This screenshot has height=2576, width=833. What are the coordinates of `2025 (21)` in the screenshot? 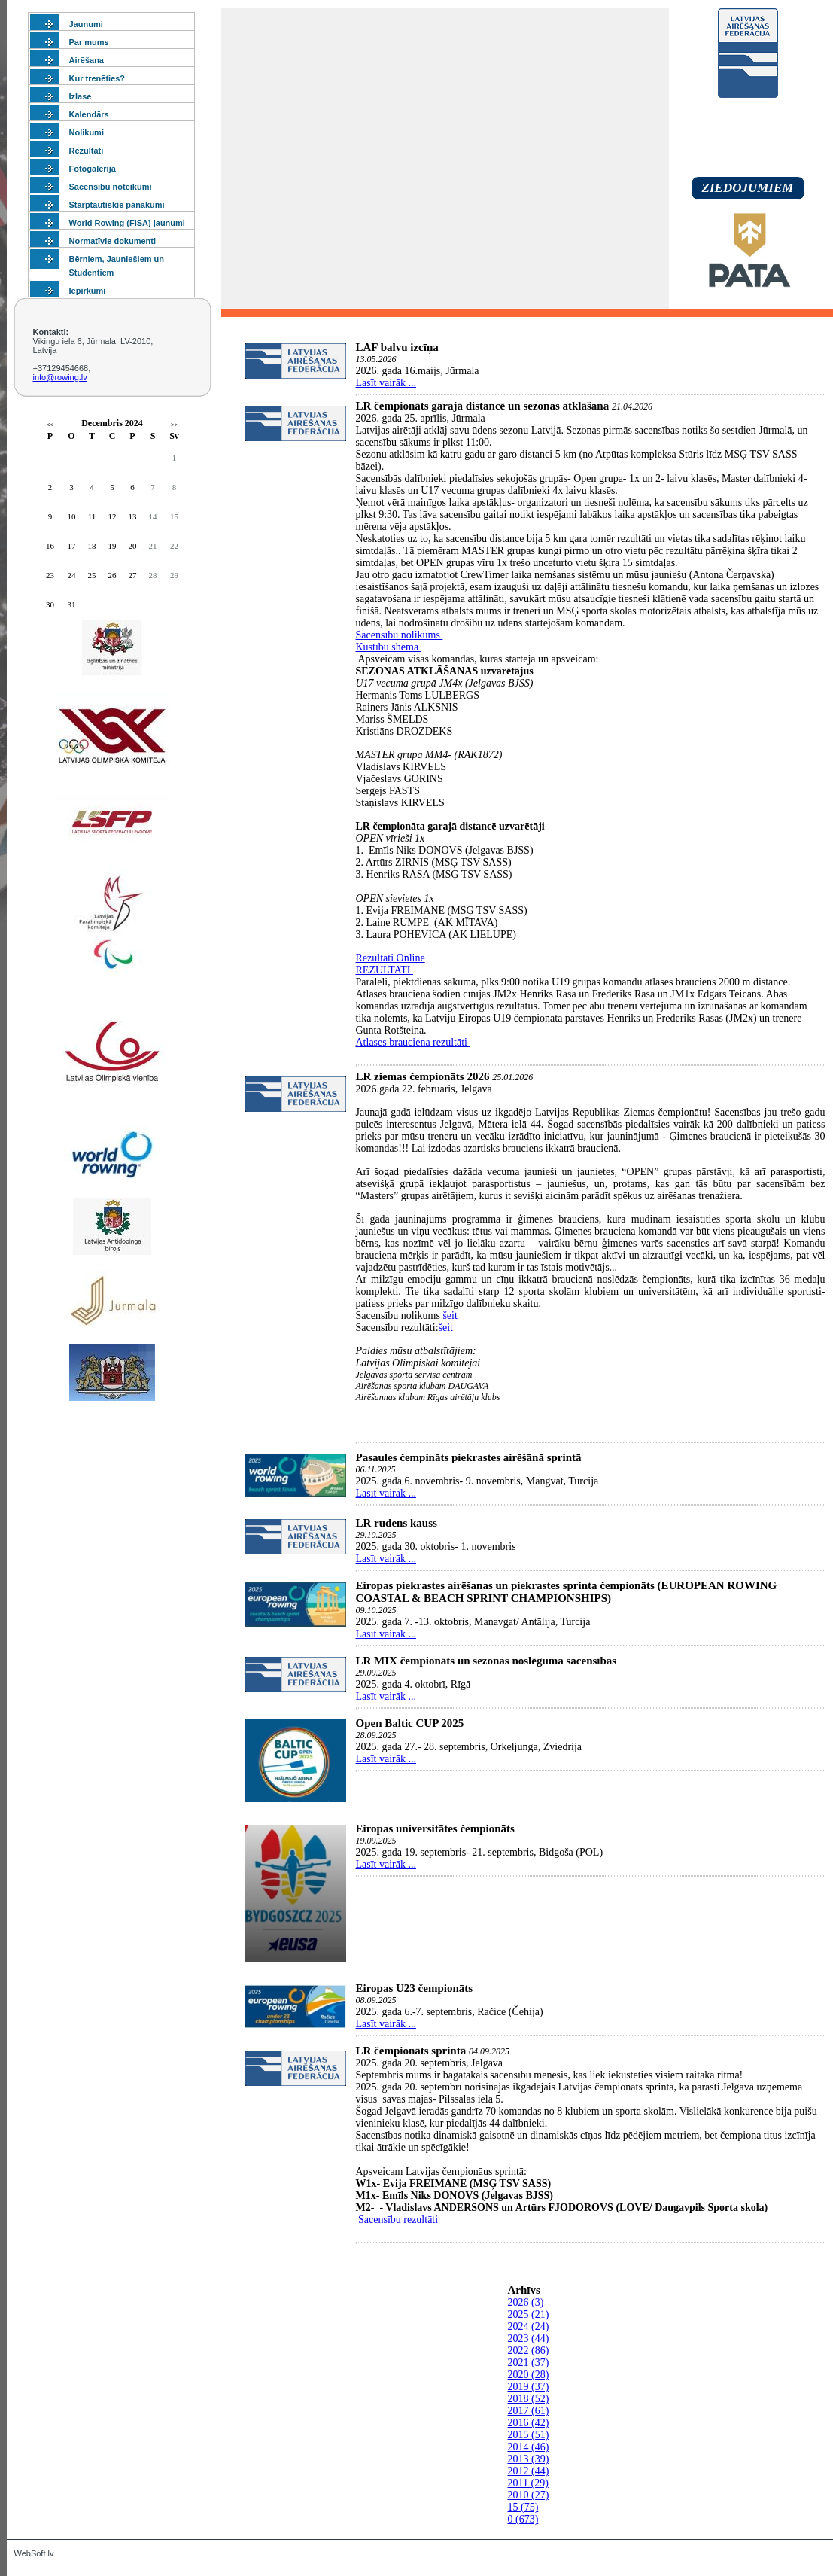 It's located at (528, 2314).